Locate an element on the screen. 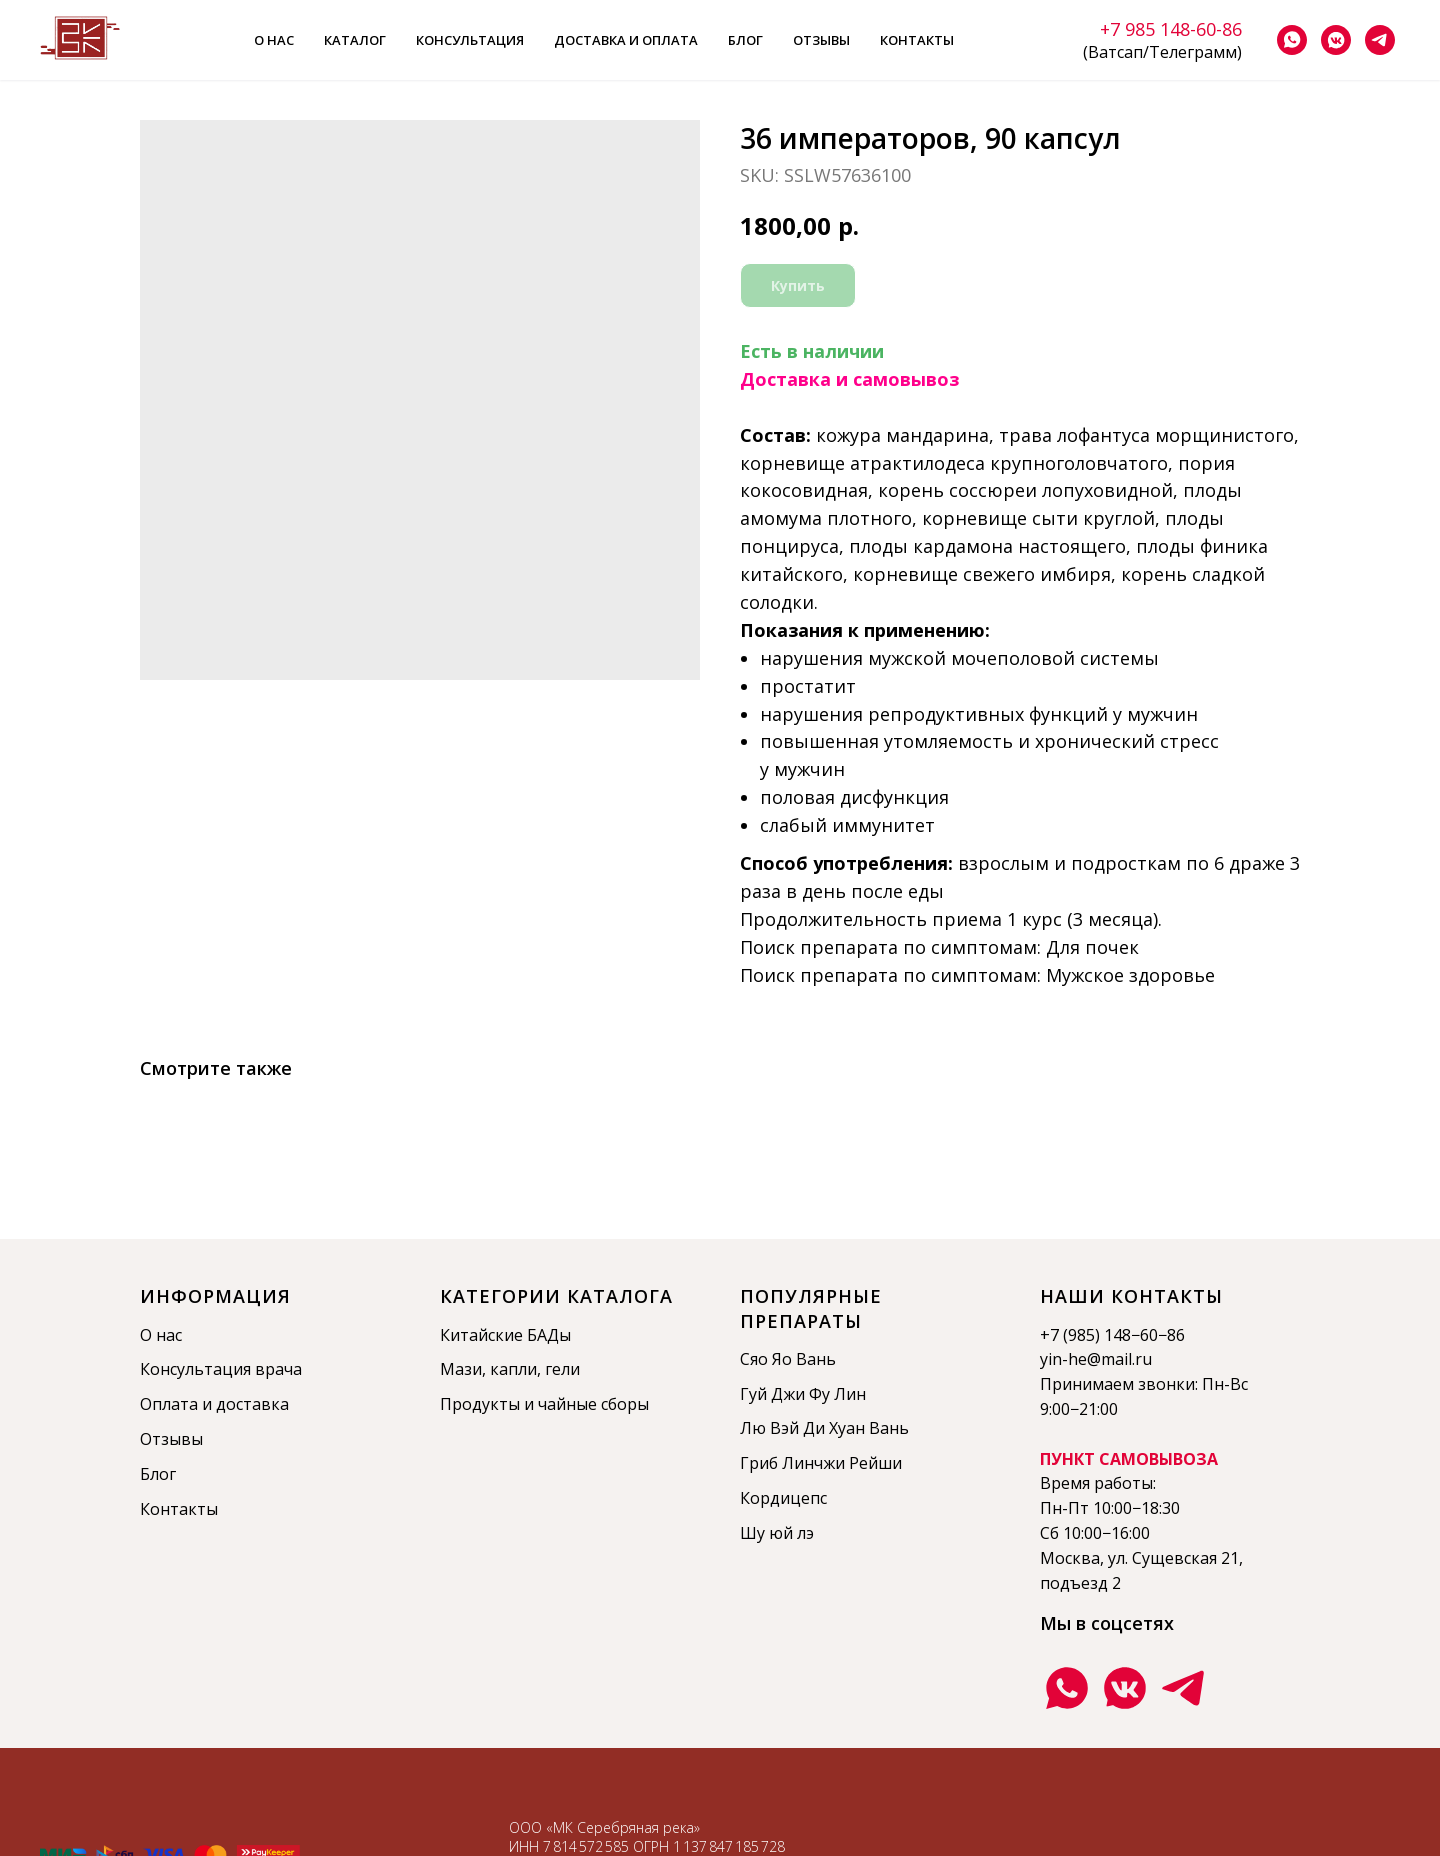  Оплата и доставка is located at coordinates (214, 1404).